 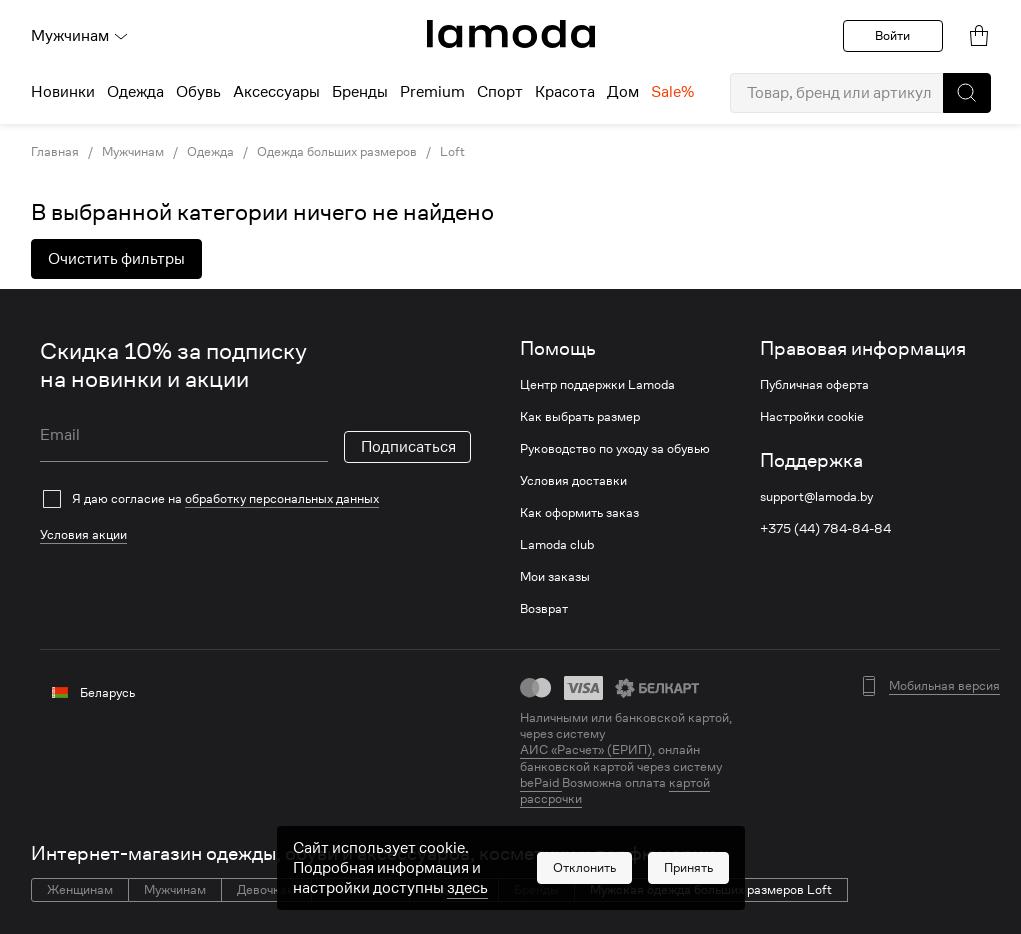 I want to click on Спорт [menuitem], so click(x=500, y=92).